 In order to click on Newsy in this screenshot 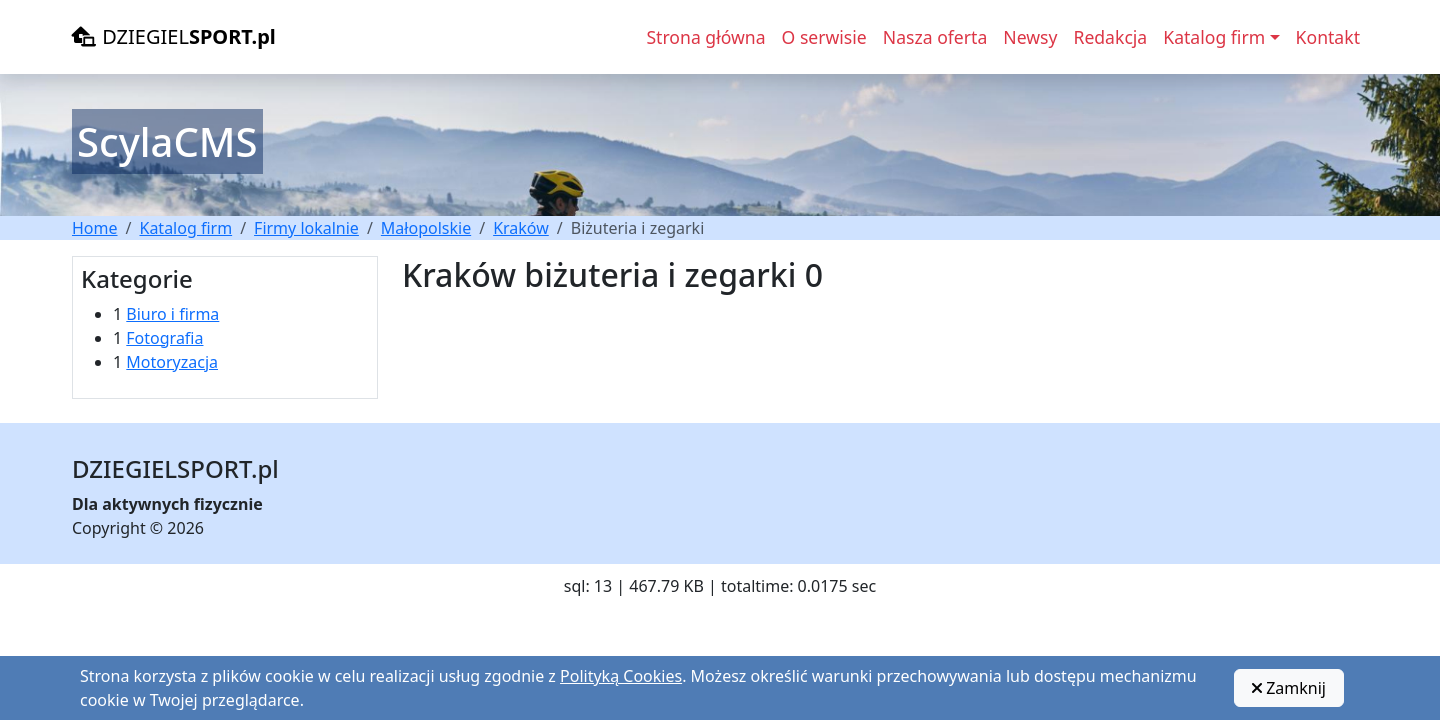, I will do `click(1030, 37)`.